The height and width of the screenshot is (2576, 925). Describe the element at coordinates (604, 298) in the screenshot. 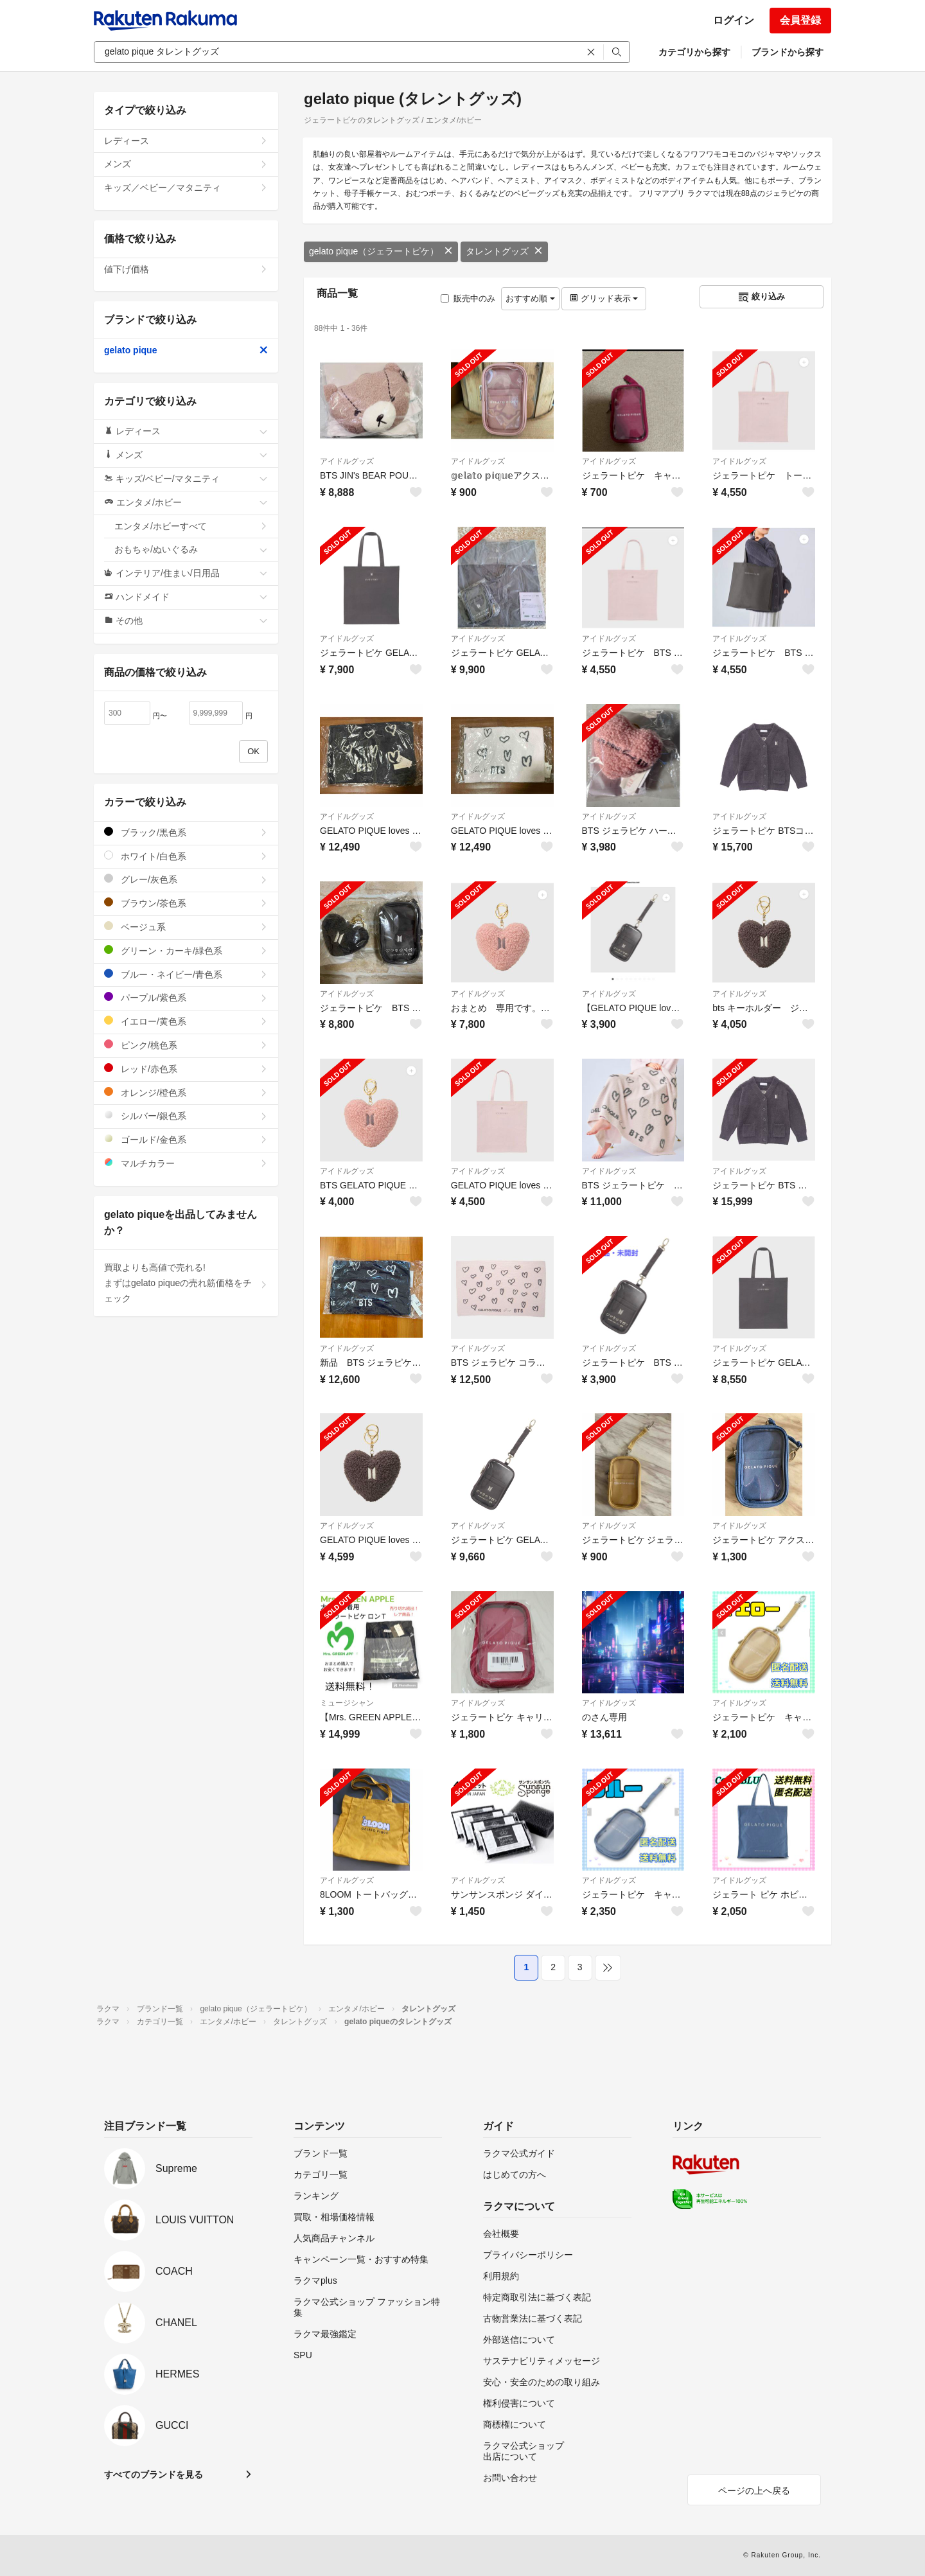

I see `グリッド表示` at that location.